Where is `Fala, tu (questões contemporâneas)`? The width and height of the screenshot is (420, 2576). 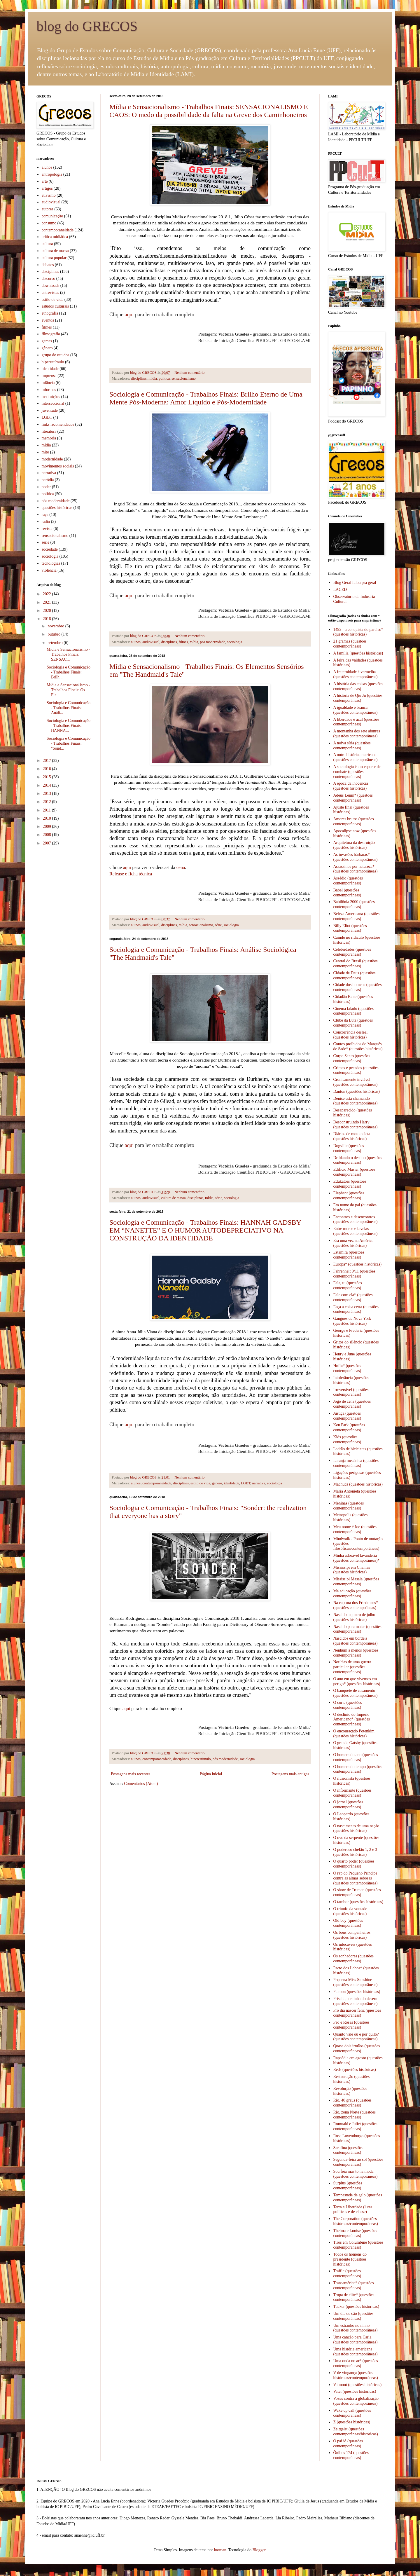
Fala, tu (questões contemporâneas) is located at coordinates (347, 1285).